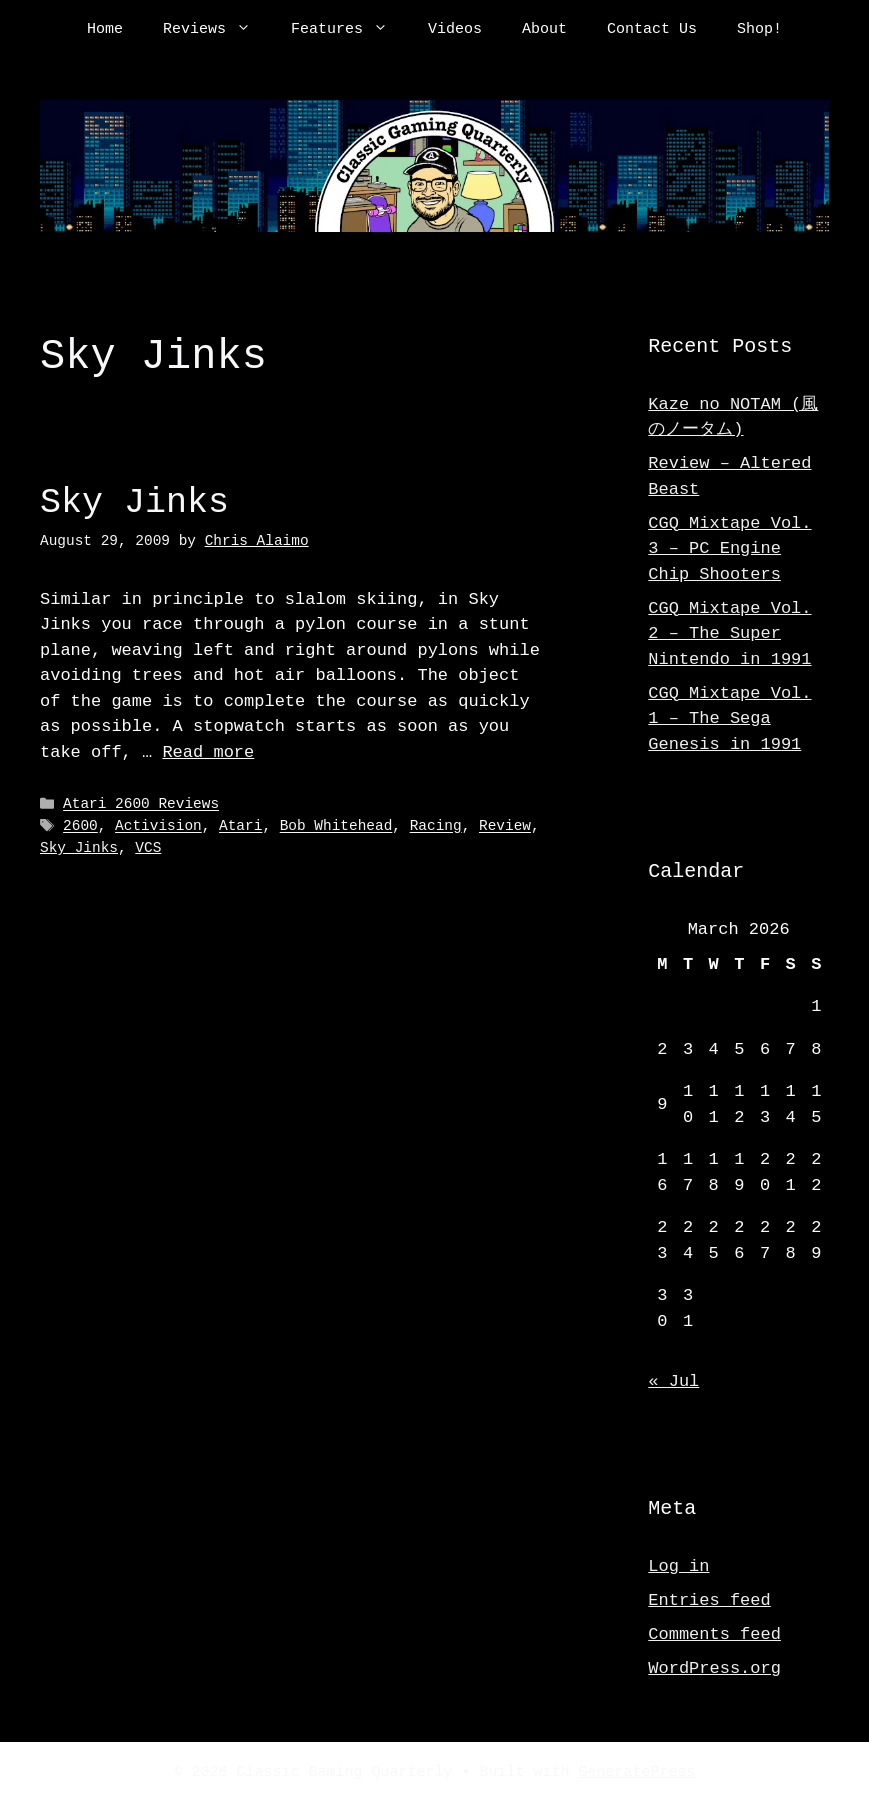 The height and width of the screenshot is (1804, 869). I want to click on CGQ Mixtape Vol. 2 – The Super Nintendo in 1991, so click(729, 634).